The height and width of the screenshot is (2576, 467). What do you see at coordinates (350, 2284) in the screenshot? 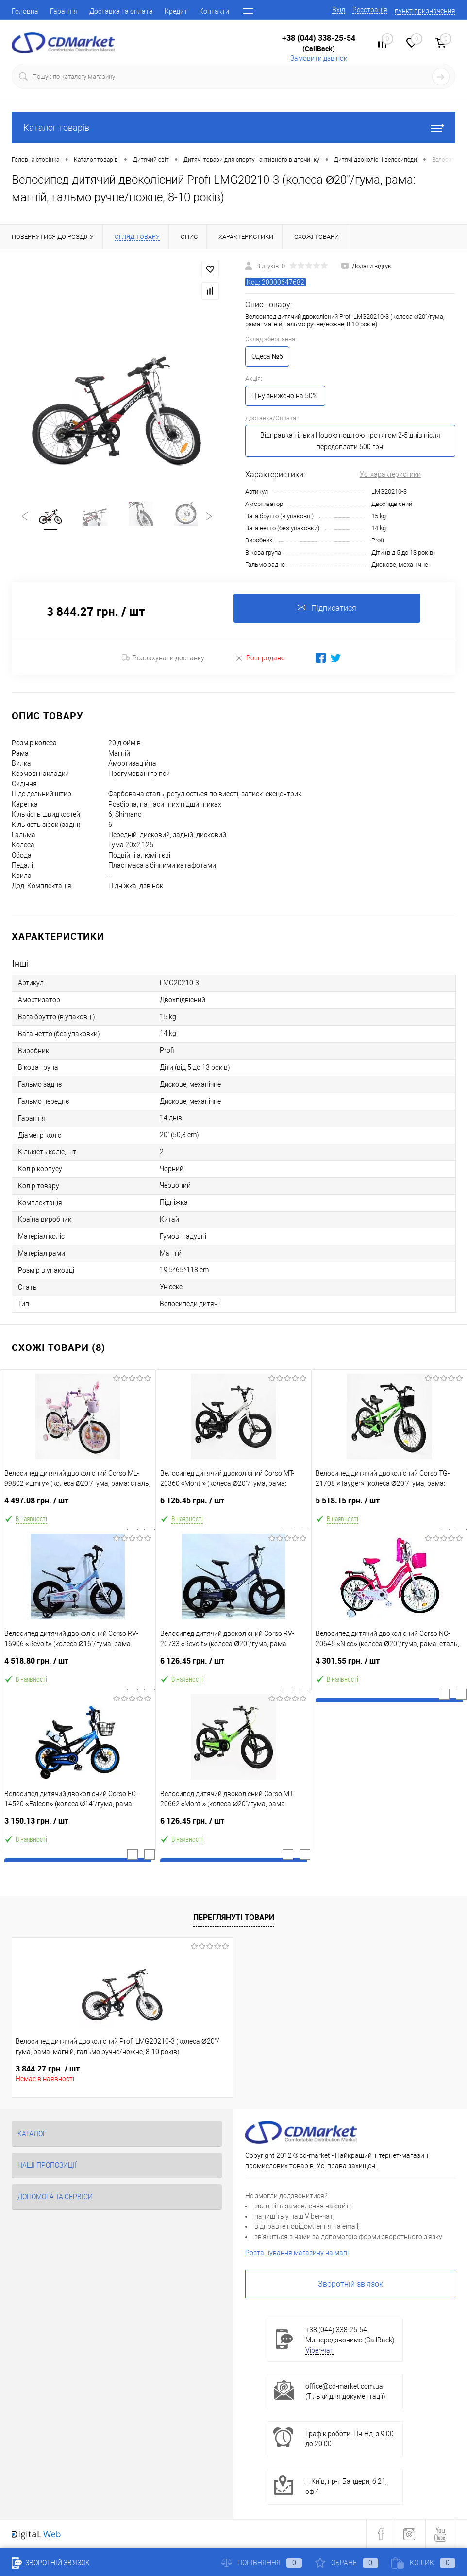
I see `Зворотній зв'язок` at bounding box center [350, 2284].